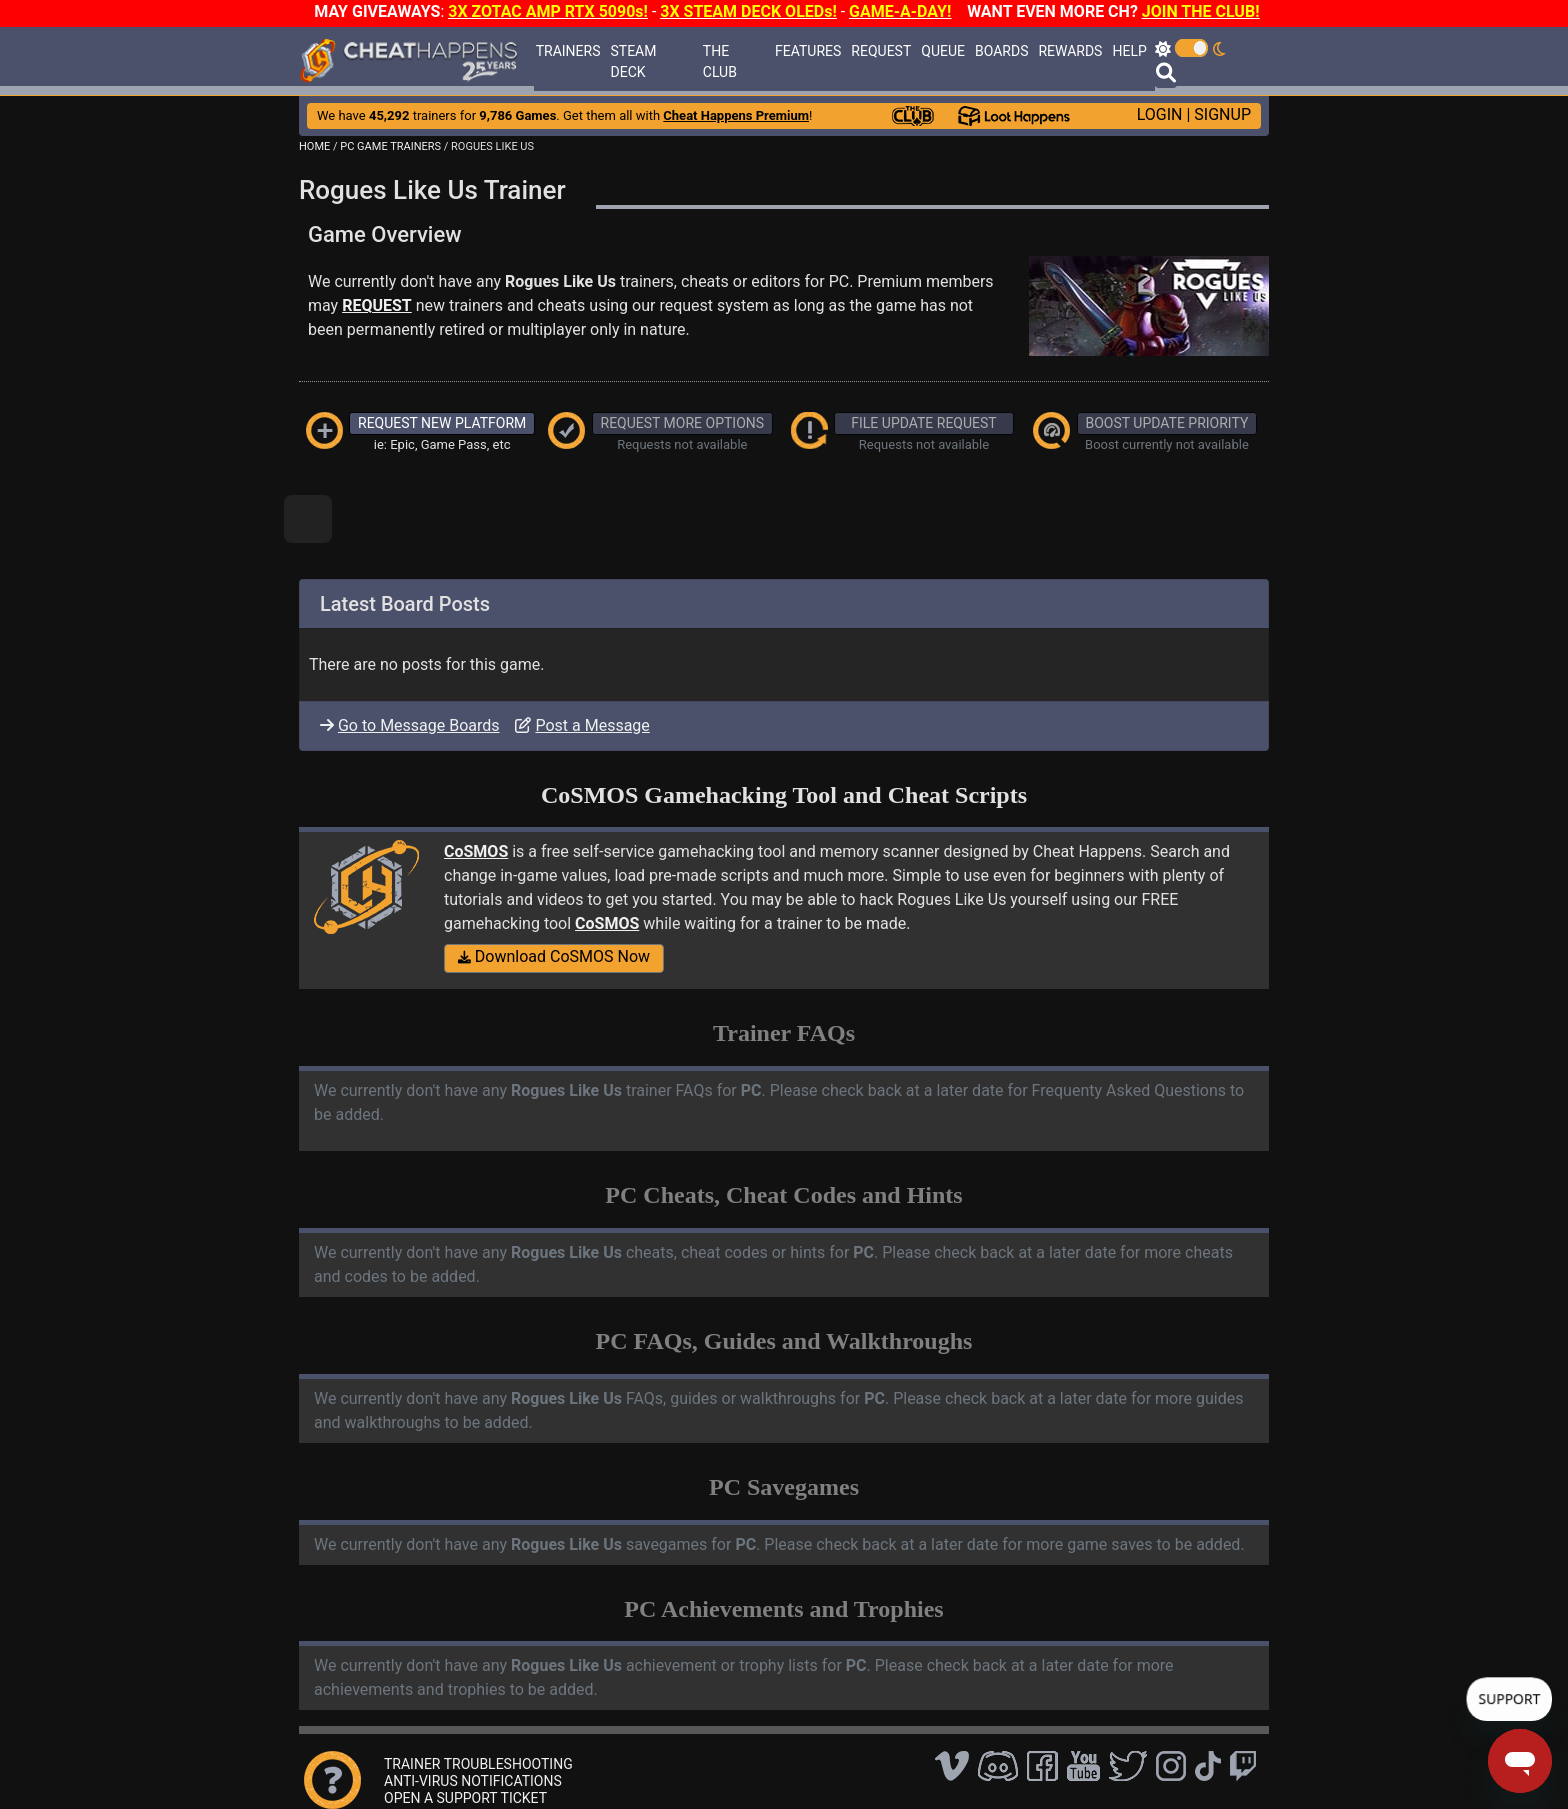 This screenshot has height=1809, width=1568. I want to click on REQUEST, so click(881, 51).